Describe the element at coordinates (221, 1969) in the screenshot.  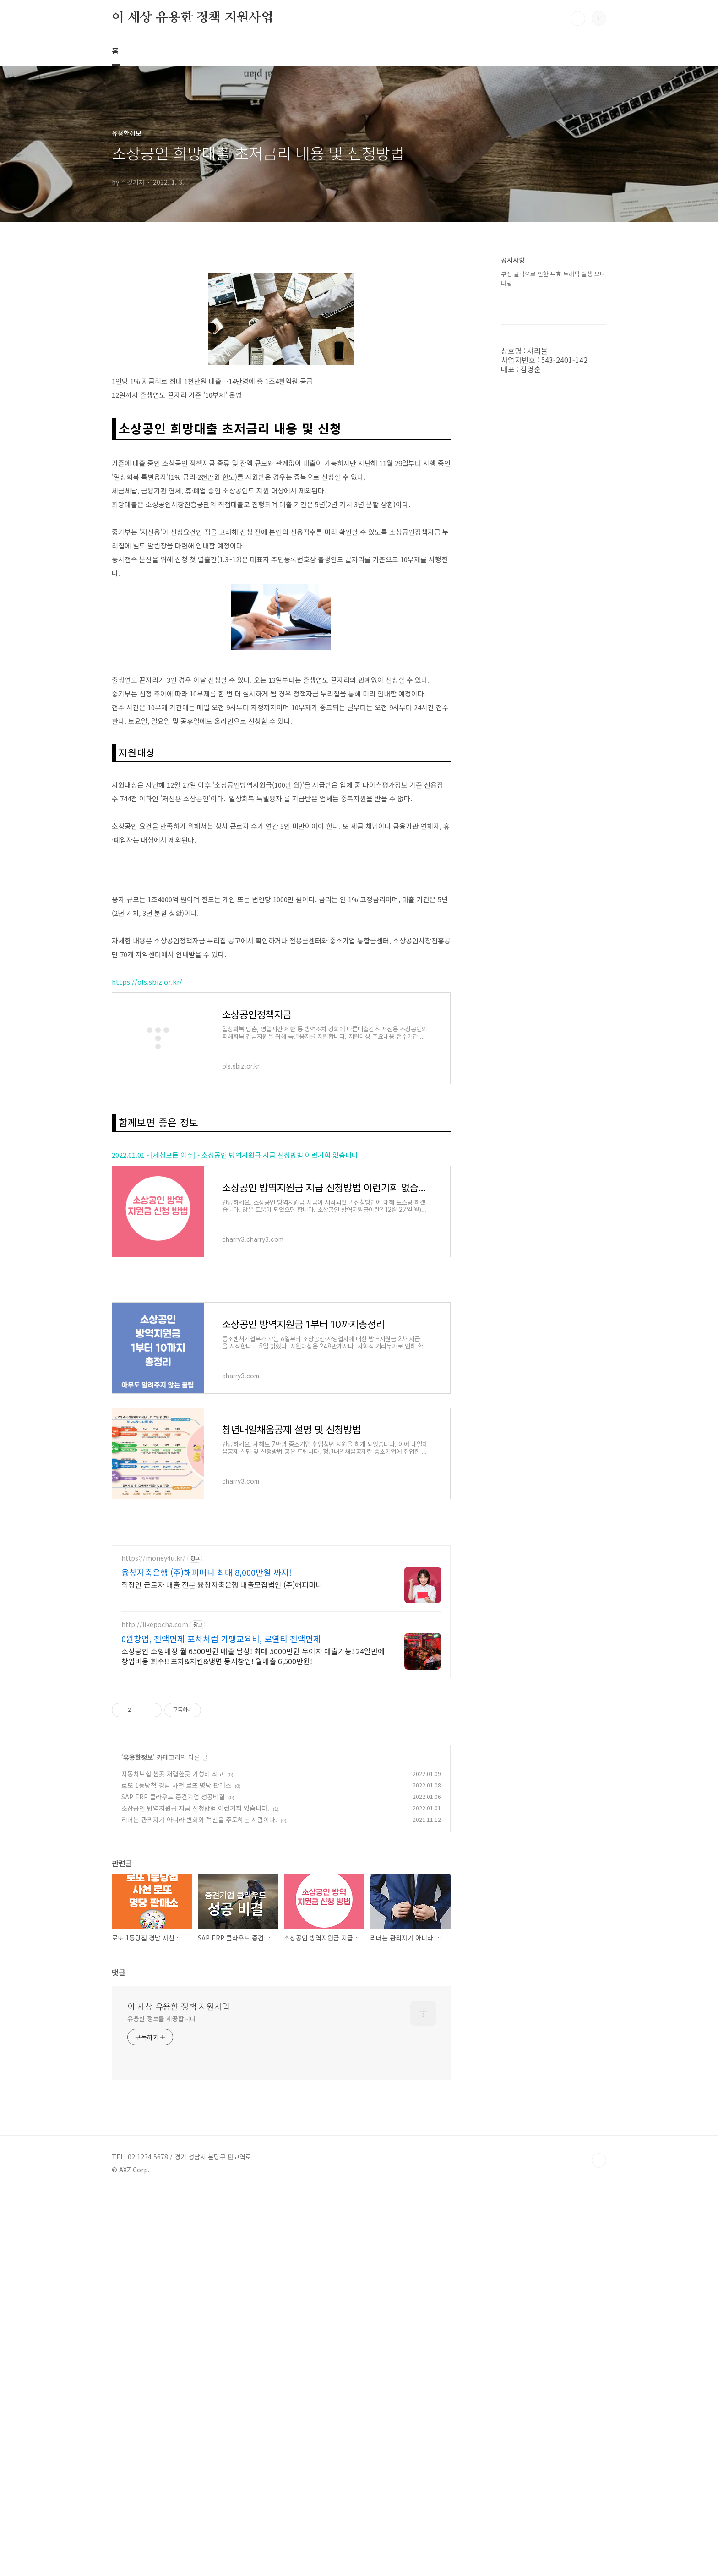
I see `직장인 근로자 대출 전문 융창저축은행 대출모집법인 (주)해피머니` at that location.